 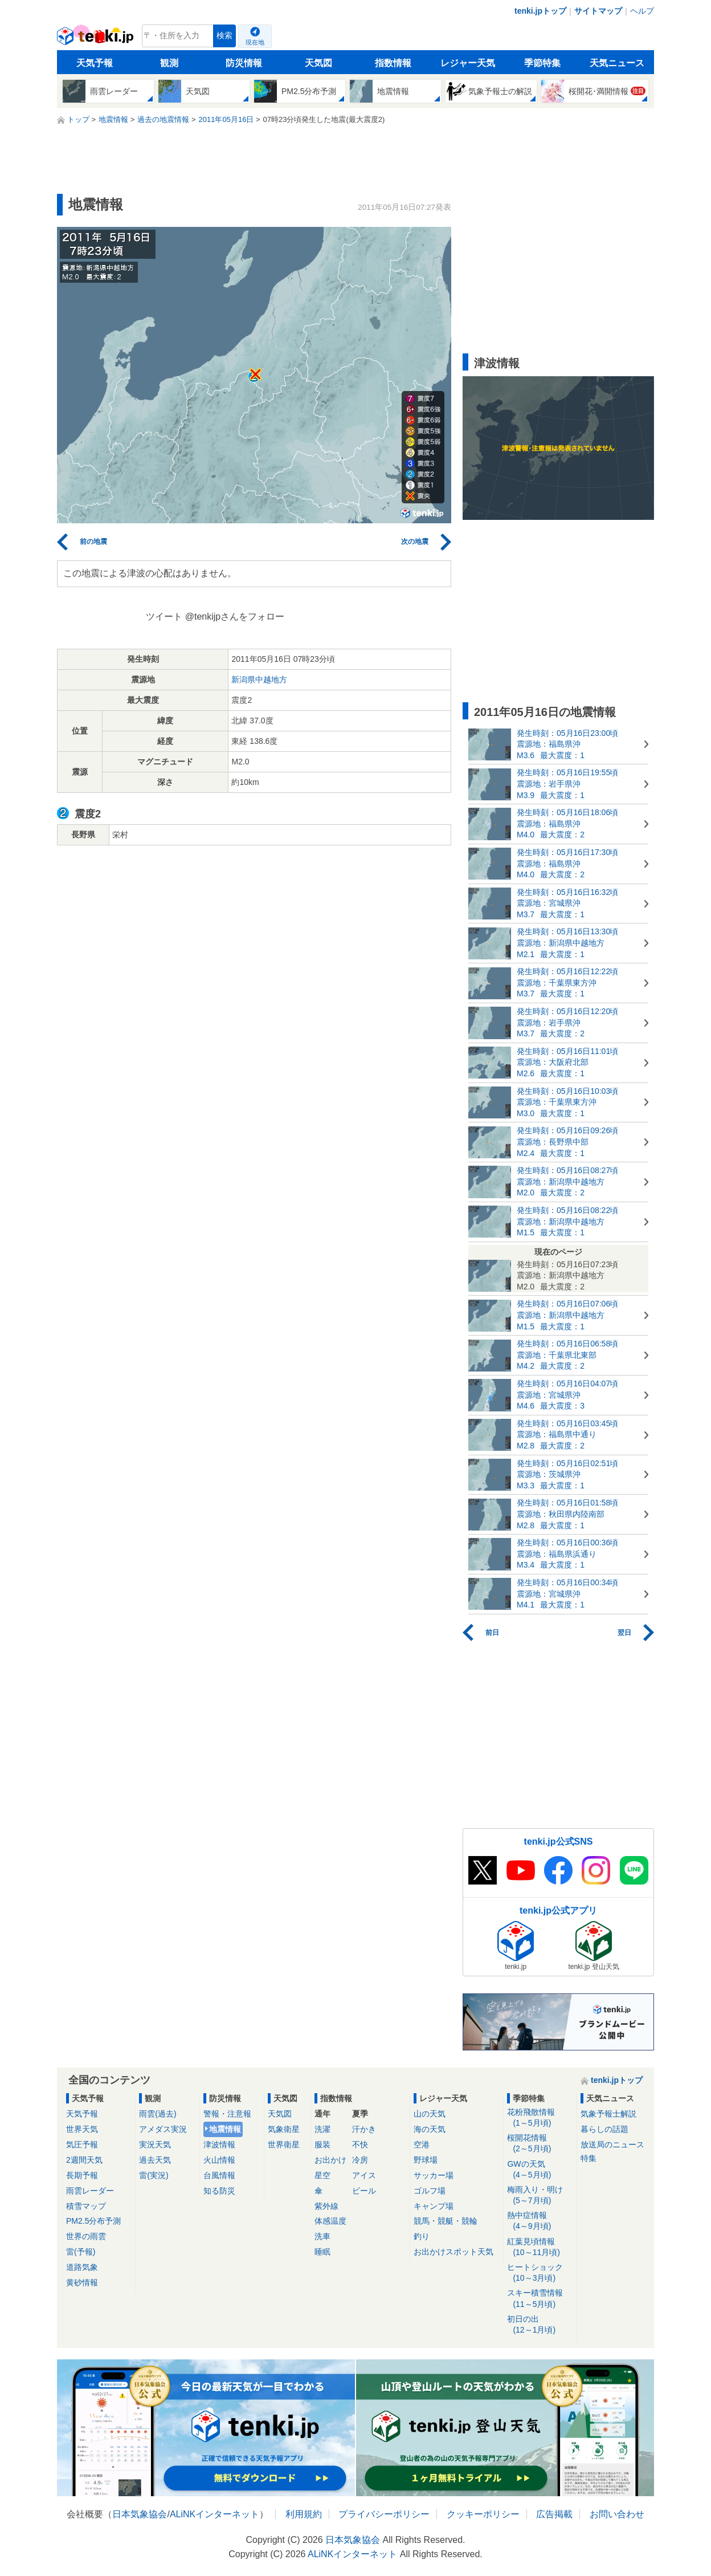 What do you see at coordinates (542, 63) in the screenshot?
I see `季節特集` at bounding box center [542, 63].